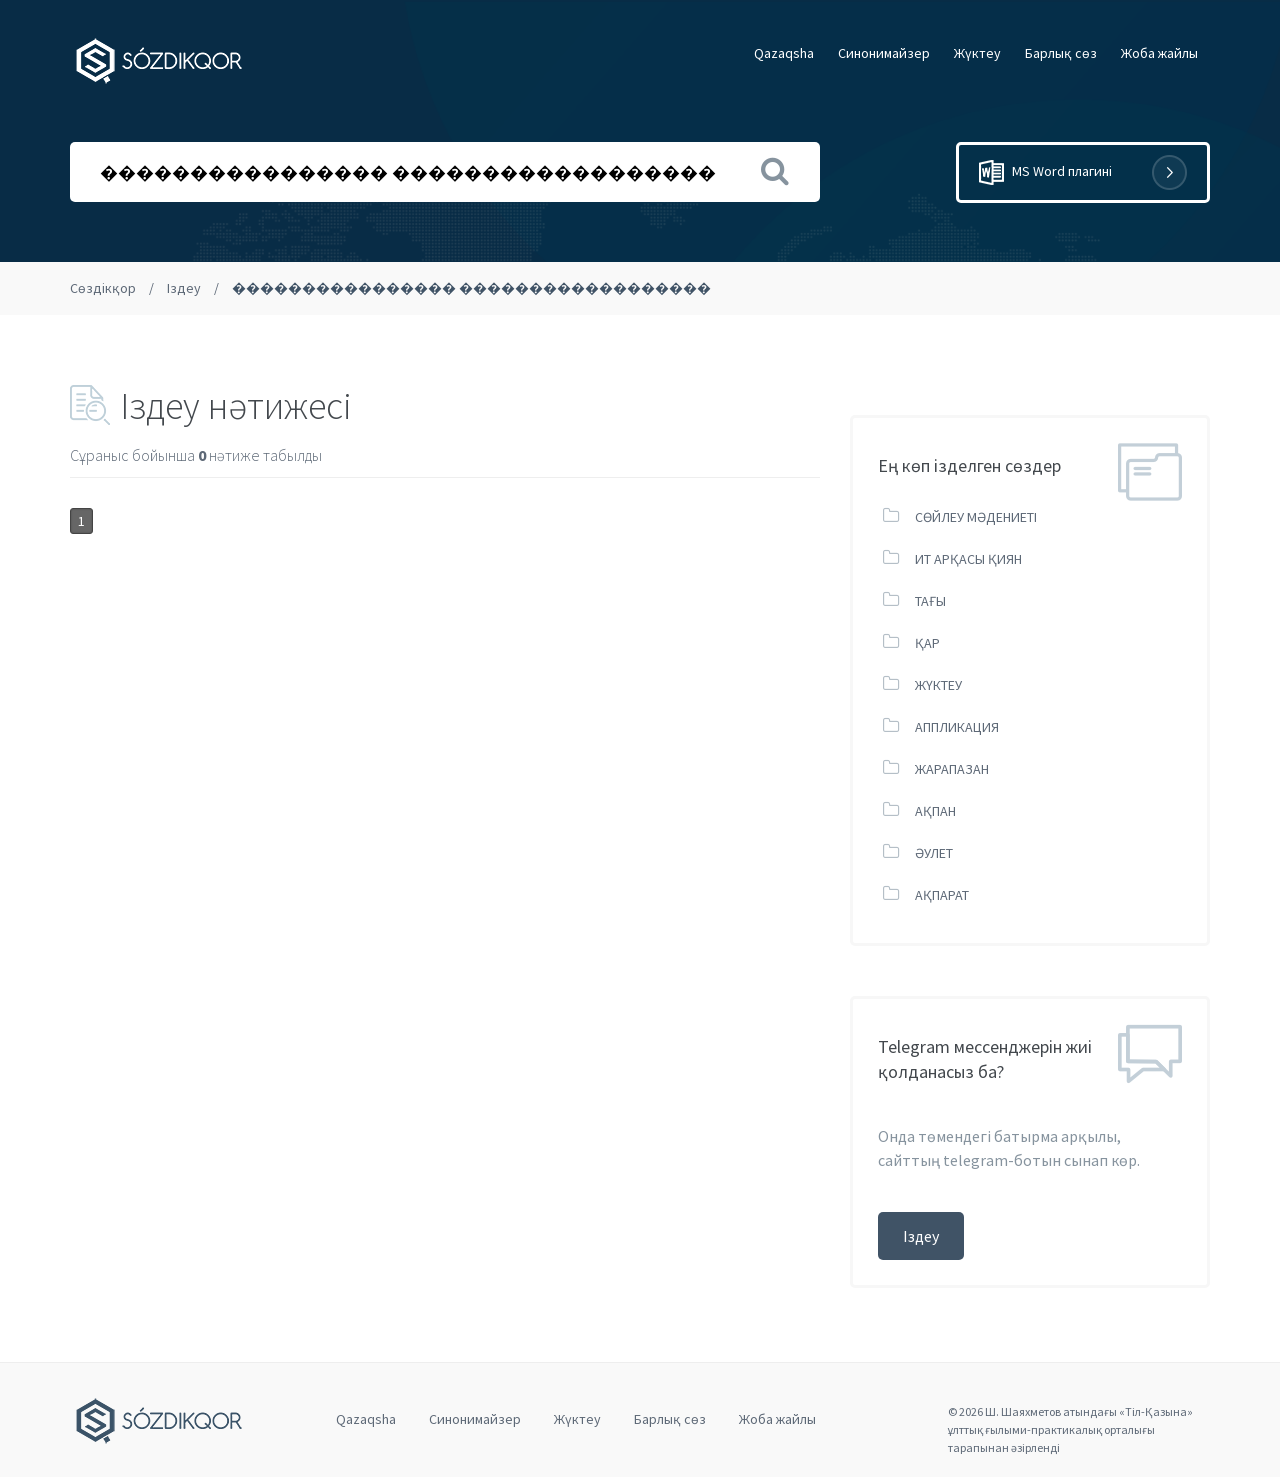 This screenshot has height=1477, width=1280. What do you see at coordinates (938, 685) in the screenshot?
I see `ЖҮКТЕУ` at bounding box center [938, 685].